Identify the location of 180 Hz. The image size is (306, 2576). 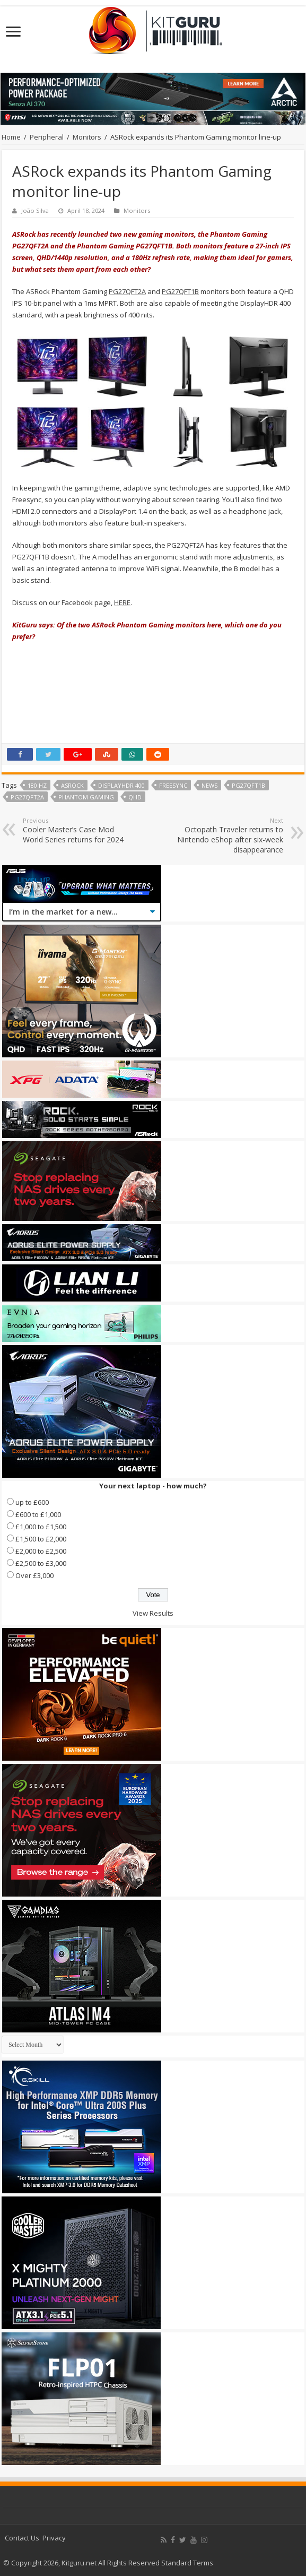
(37, 785).